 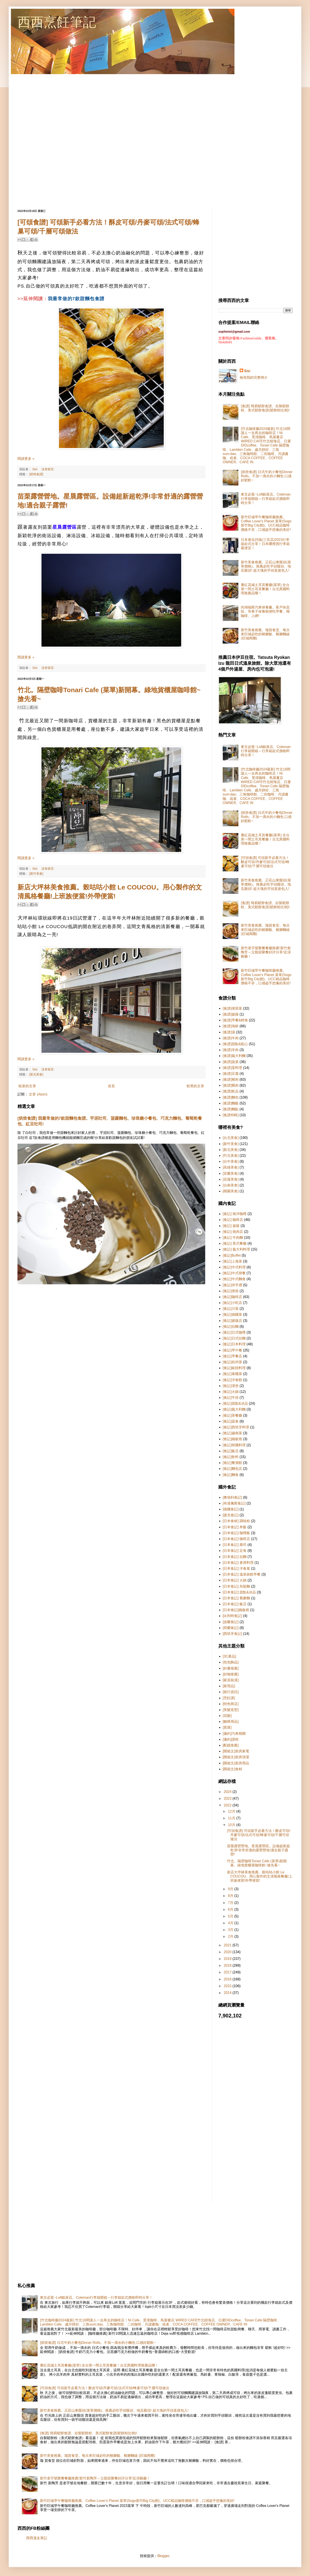 What do you see at coordinates (231, 1173) in the screenshot?
I see `[宜蘭美食]` at bounding box center [231, 1173].